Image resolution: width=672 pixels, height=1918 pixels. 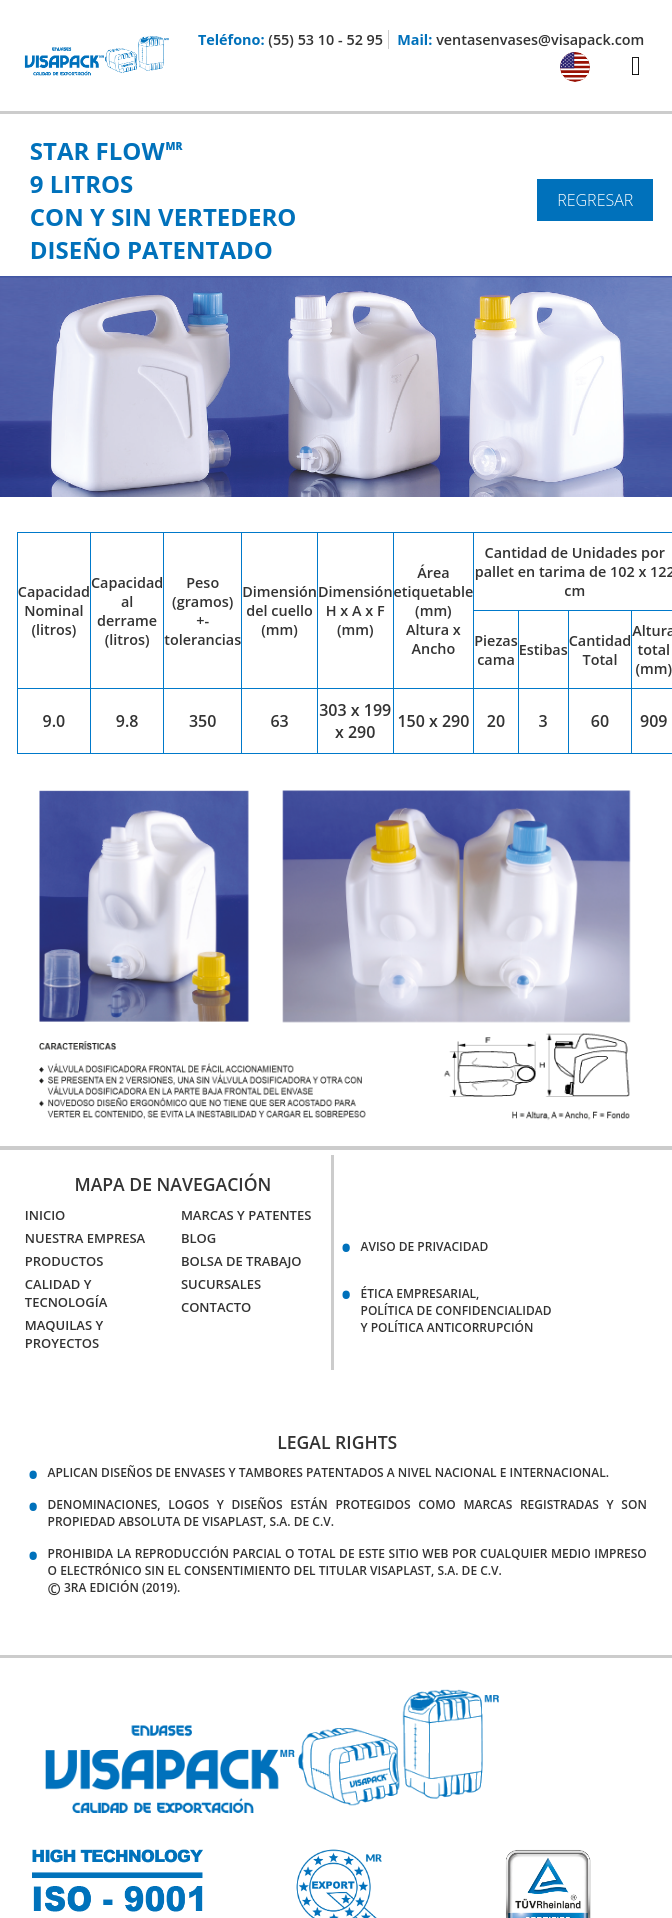 I want to click on Blog, so click(x=198, y=1238).